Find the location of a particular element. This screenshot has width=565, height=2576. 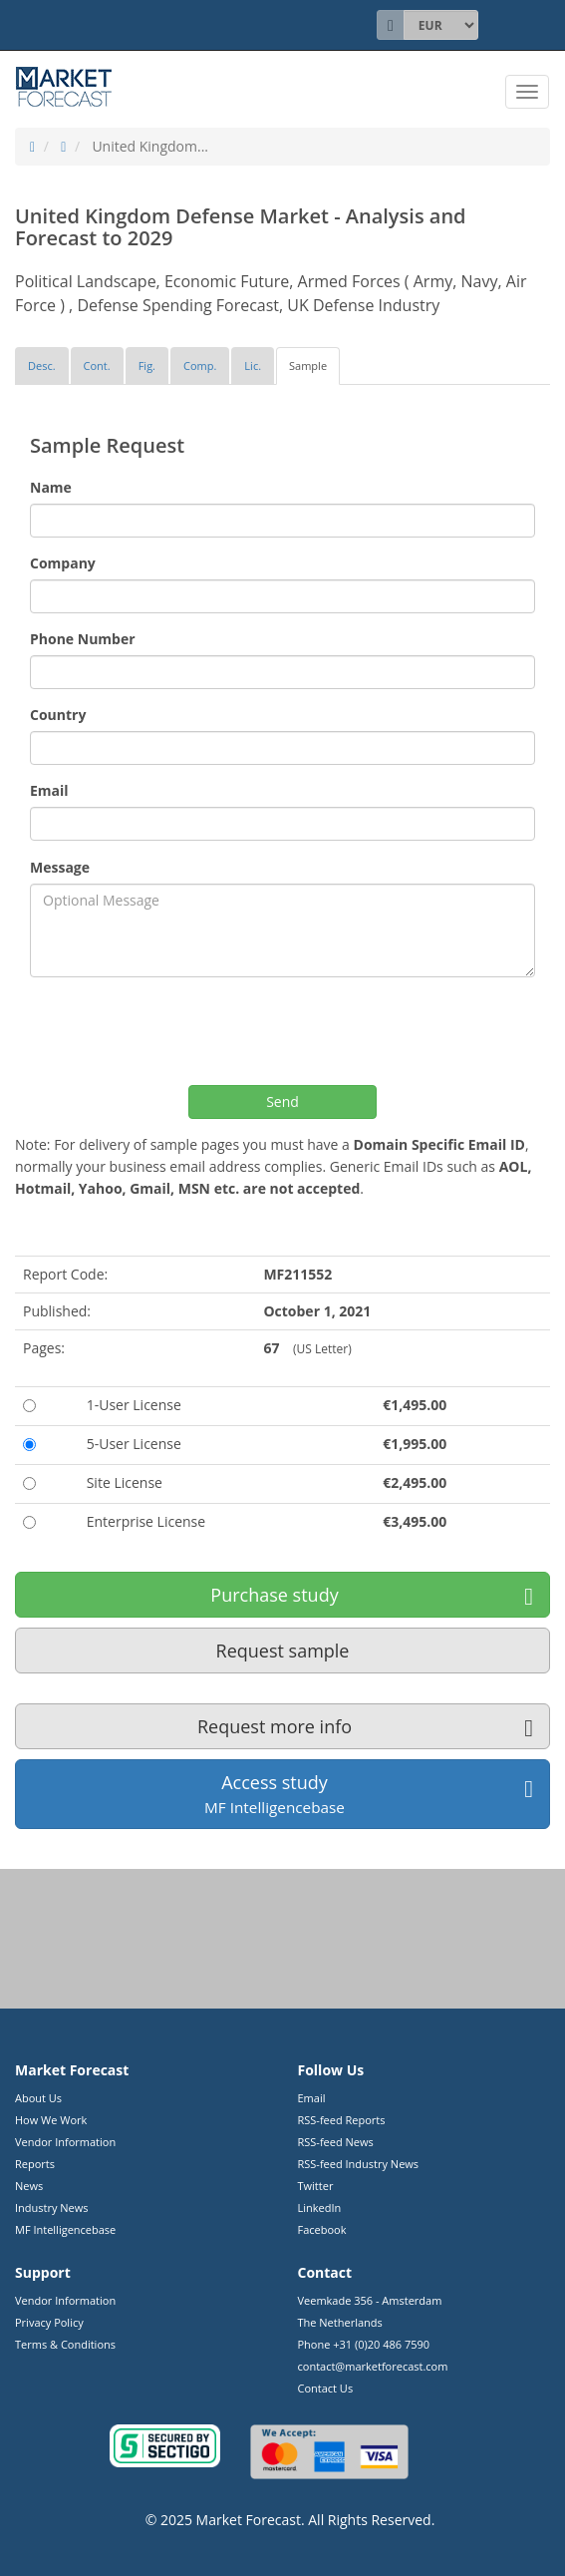

Privacy Policy is located at coordinates (49, 2322).